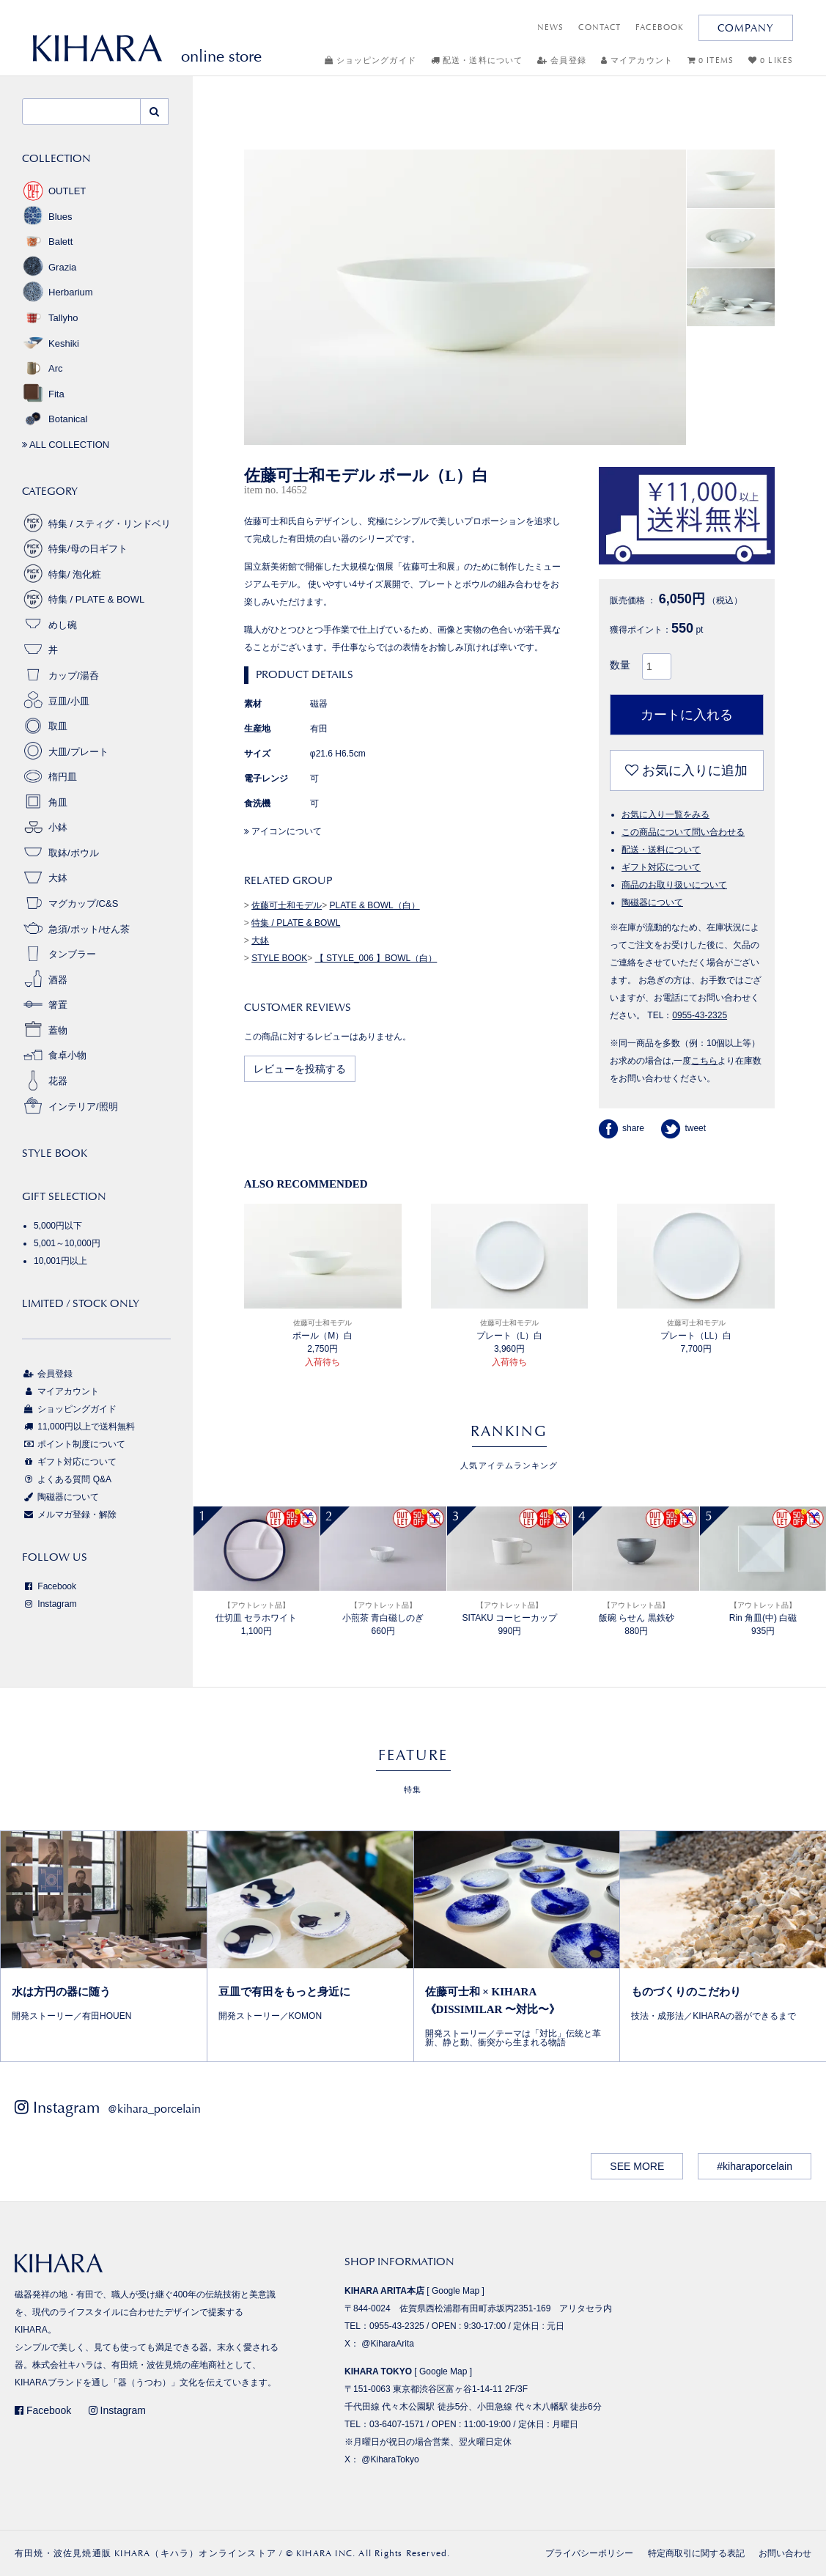 Image resolution: width=826 pixels, height=2576 pixels. I want to click on こちら, so click(704, 1061).